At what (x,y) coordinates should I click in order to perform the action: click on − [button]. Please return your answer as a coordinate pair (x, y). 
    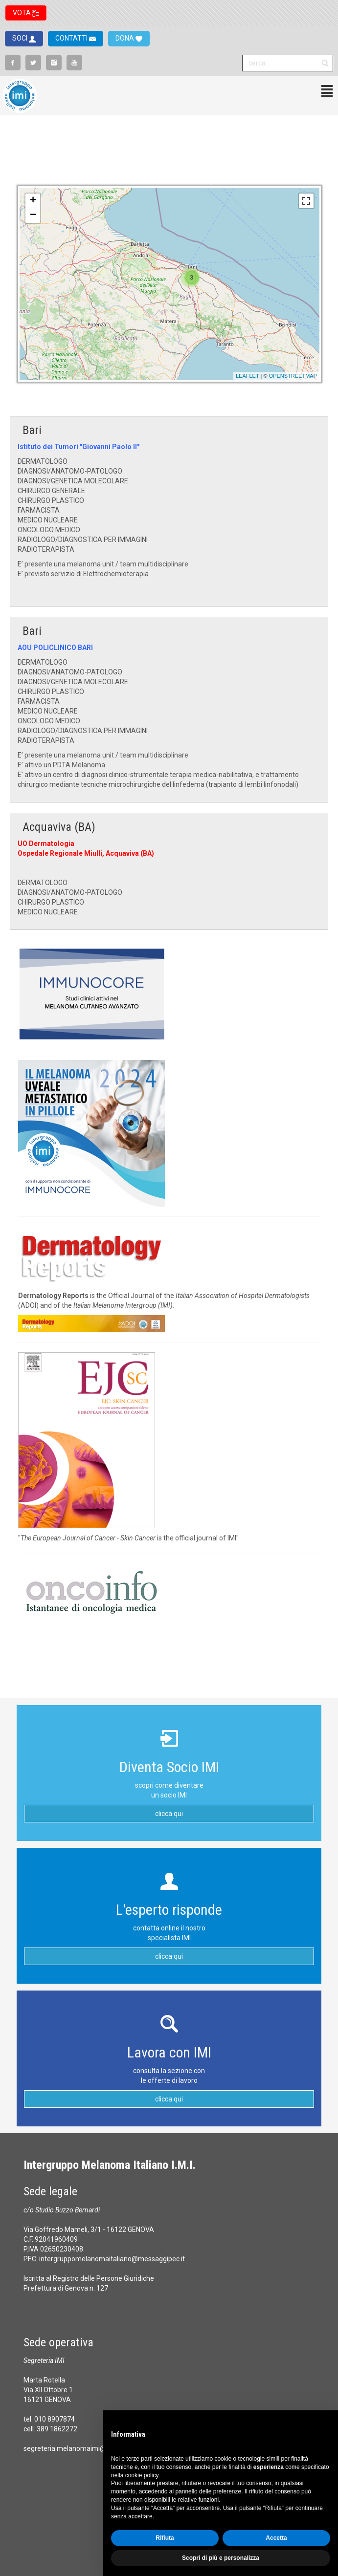
    Looking at the image, I should click on (33, 215).